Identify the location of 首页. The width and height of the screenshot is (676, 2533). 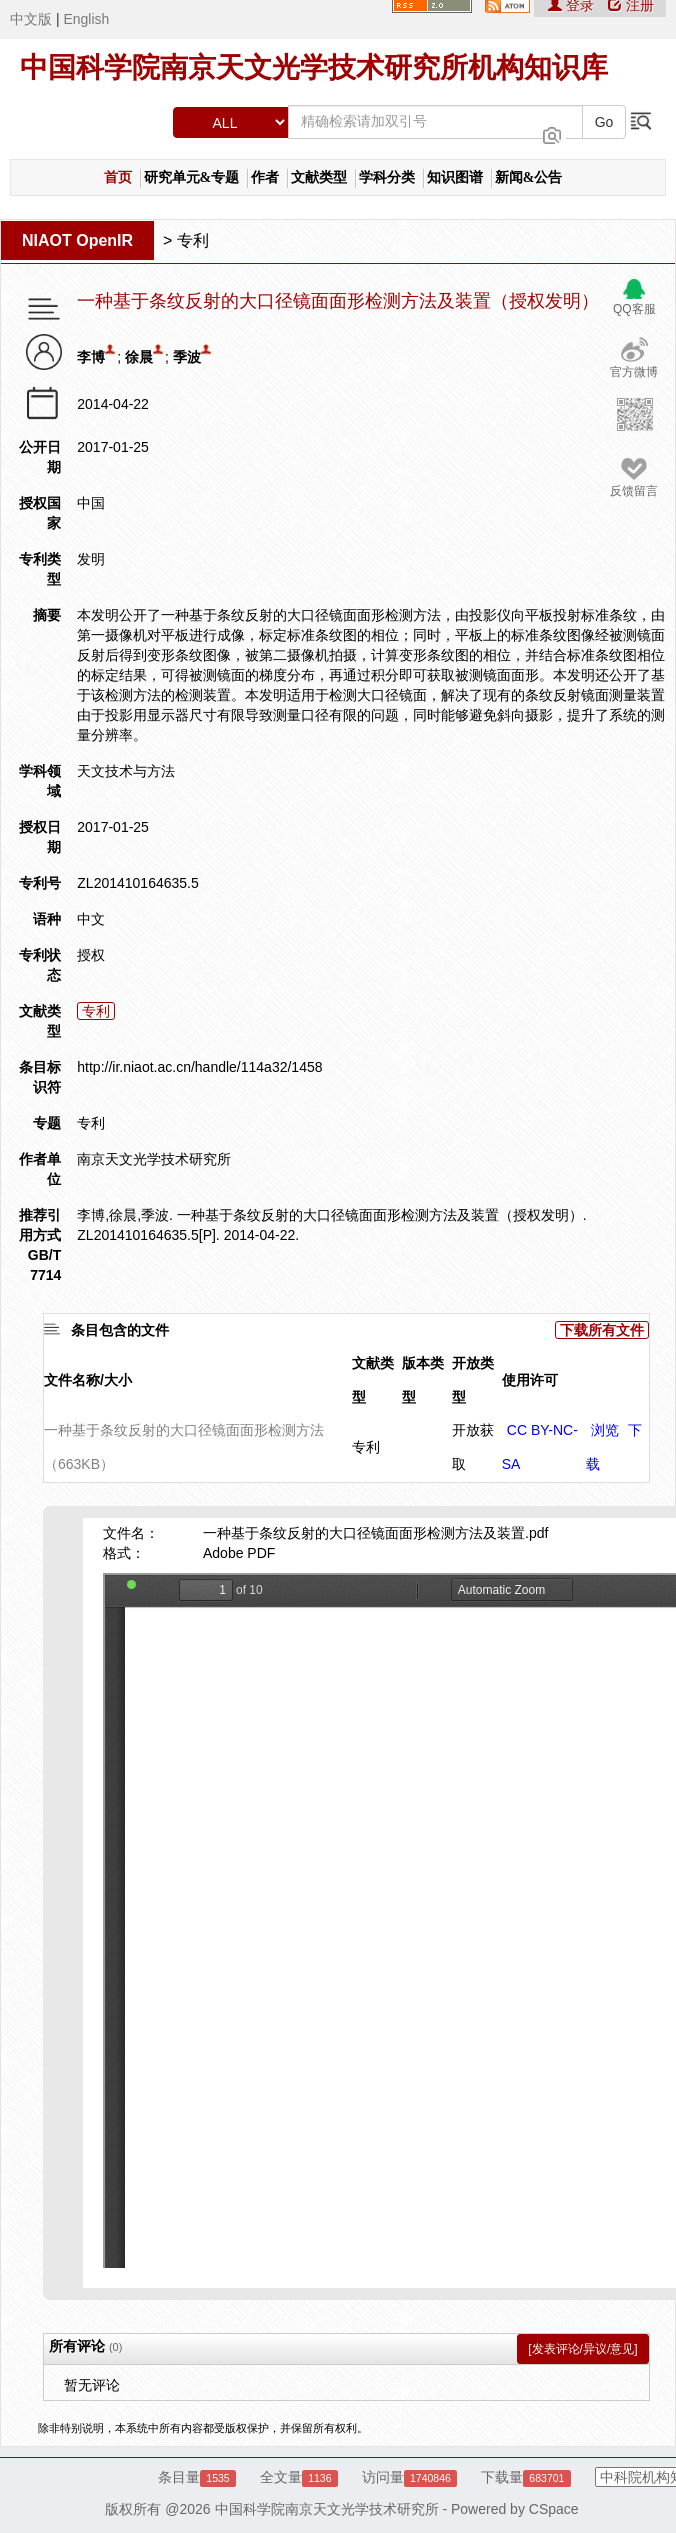
(118, 177).